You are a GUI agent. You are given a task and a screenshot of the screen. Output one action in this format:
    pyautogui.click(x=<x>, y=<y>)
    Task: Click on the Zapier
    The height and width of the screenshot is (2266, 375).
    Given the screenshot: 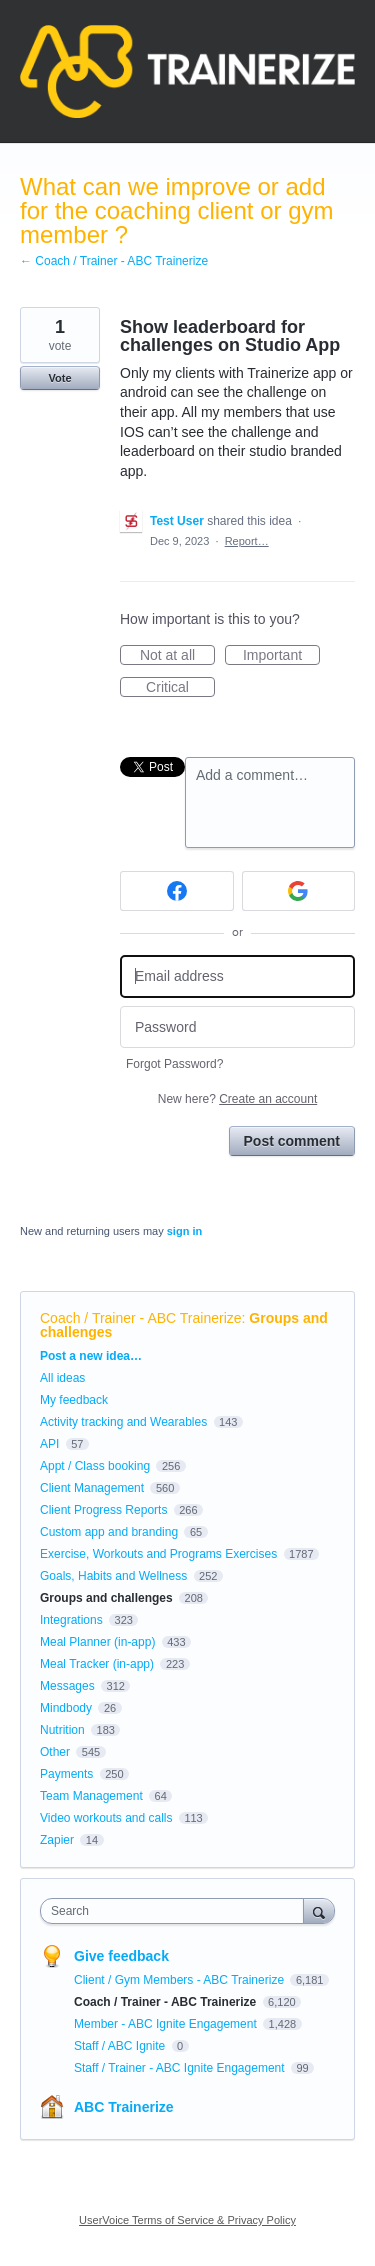 What is the action you would take?
    pyautogui.click(x=57, y=1840)
    